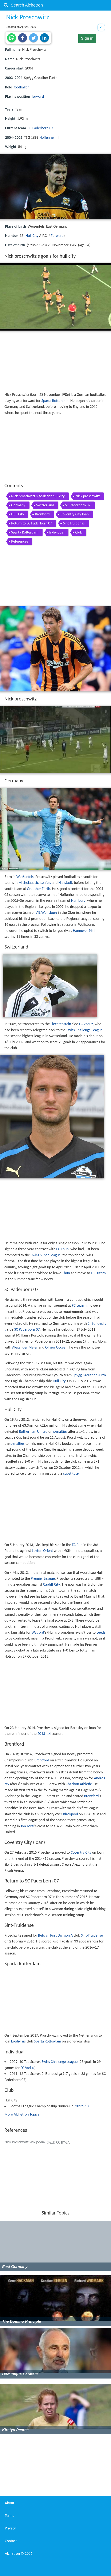  I want to click on penalties, so click(60, 1431).